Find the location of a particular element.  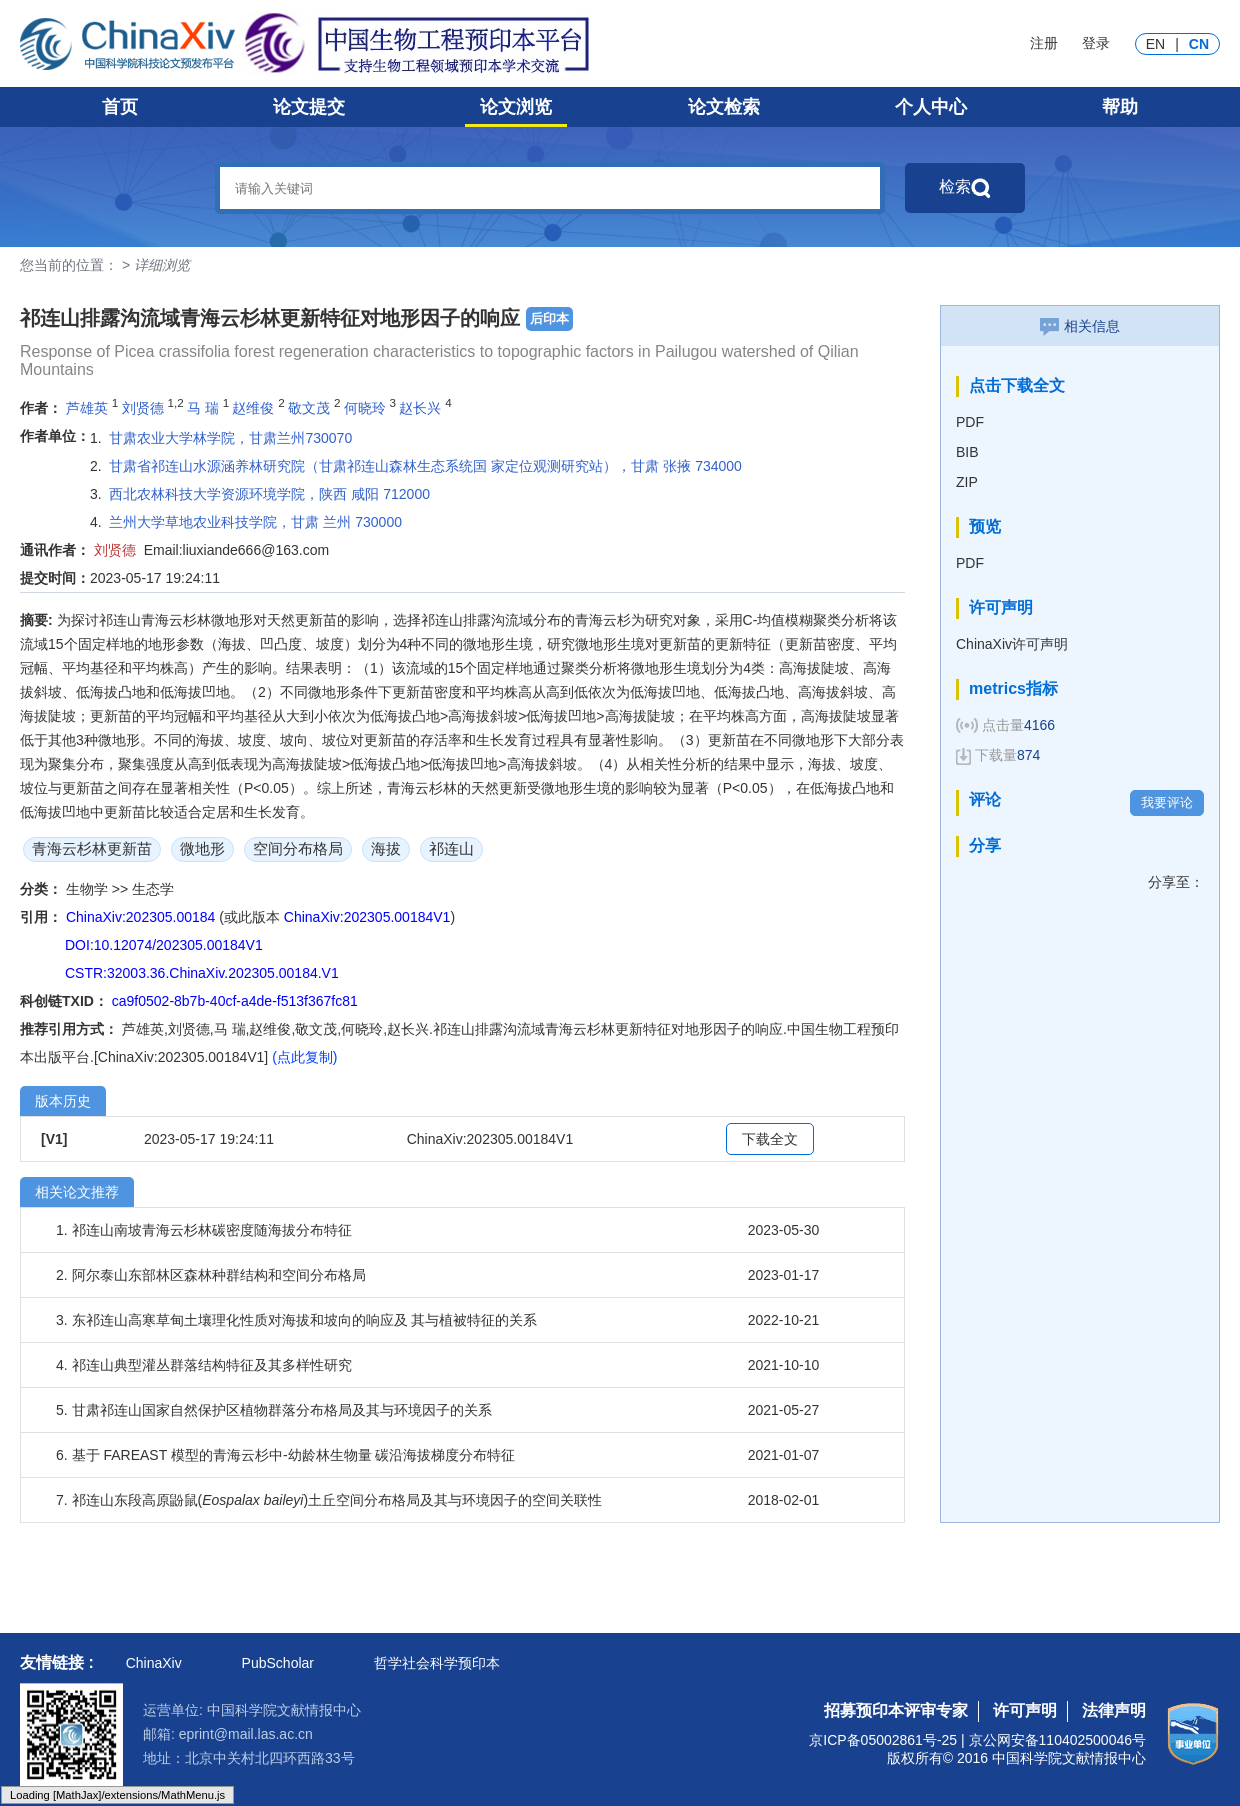

ZIP is located at coordinates (967, 482).